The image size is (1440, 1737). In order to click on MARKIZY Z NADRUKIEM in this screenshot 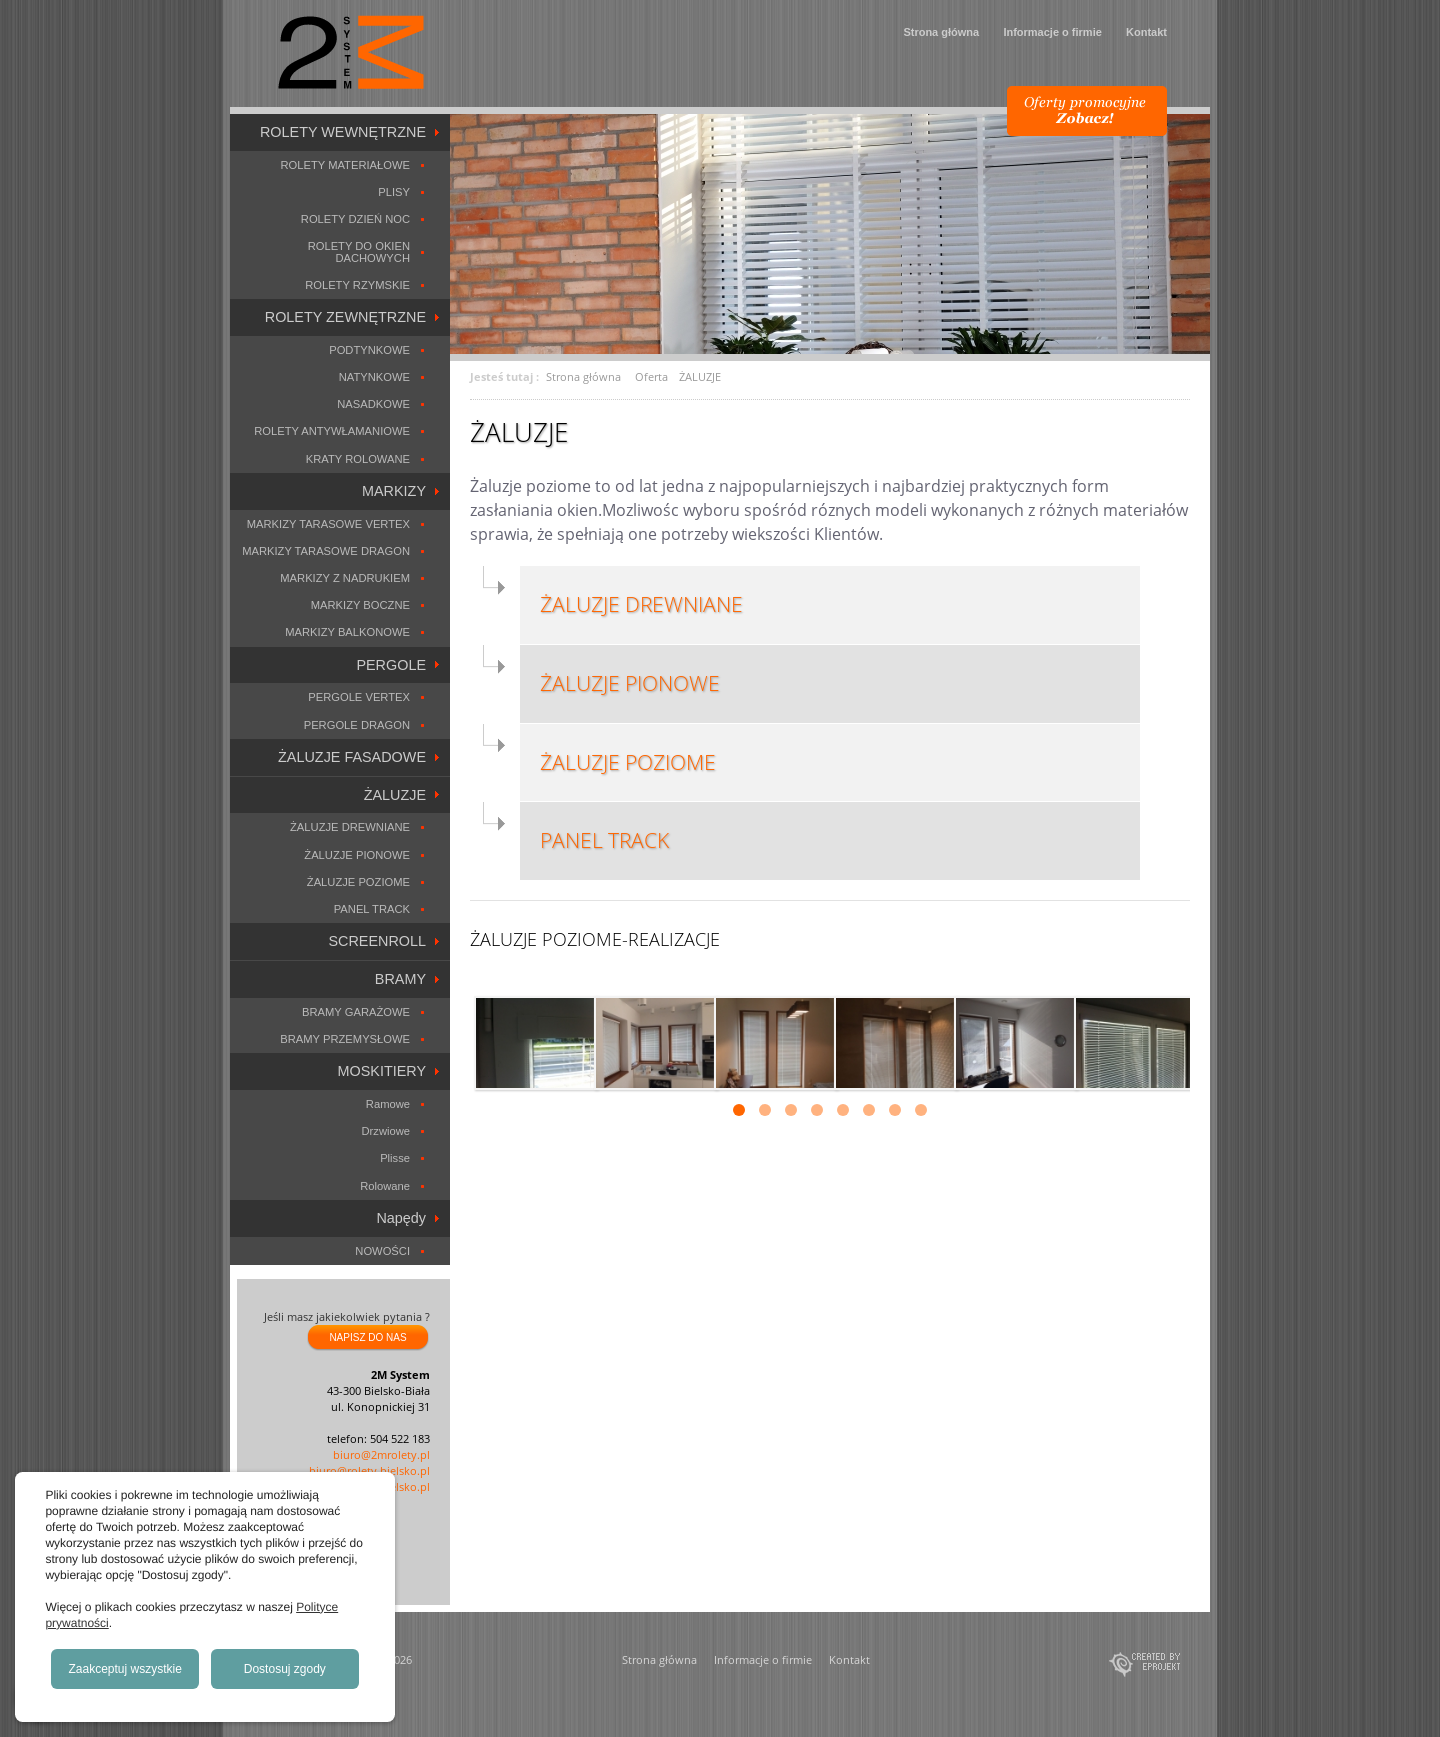, I will do `click(345, 578)`.